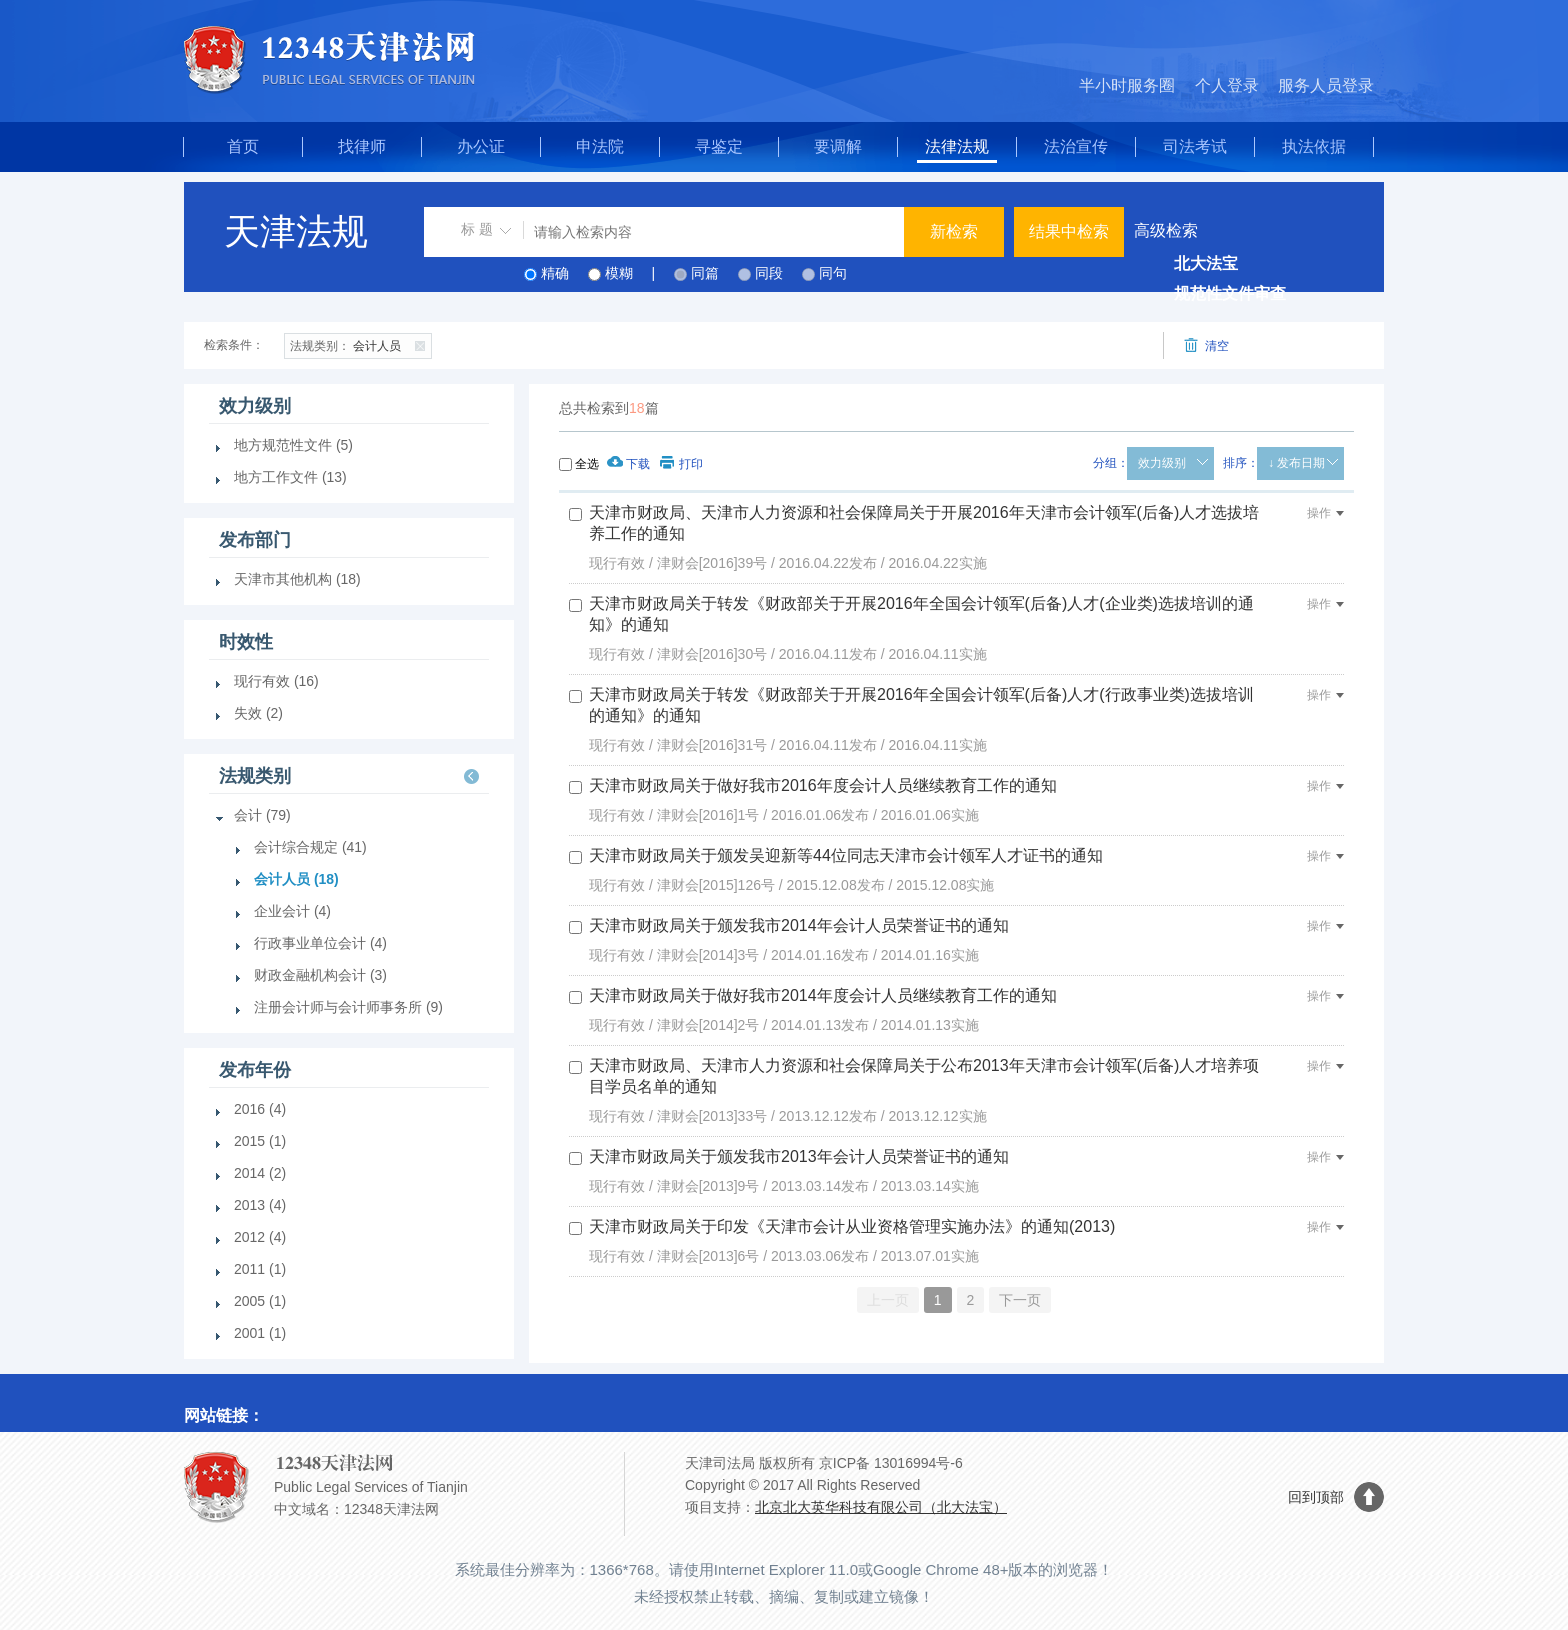 The height and width of the screenshot is (1630, 1568). Describe the element at coordinates (258, 713) in the screenshot. I see `失效 (2)` at that location.